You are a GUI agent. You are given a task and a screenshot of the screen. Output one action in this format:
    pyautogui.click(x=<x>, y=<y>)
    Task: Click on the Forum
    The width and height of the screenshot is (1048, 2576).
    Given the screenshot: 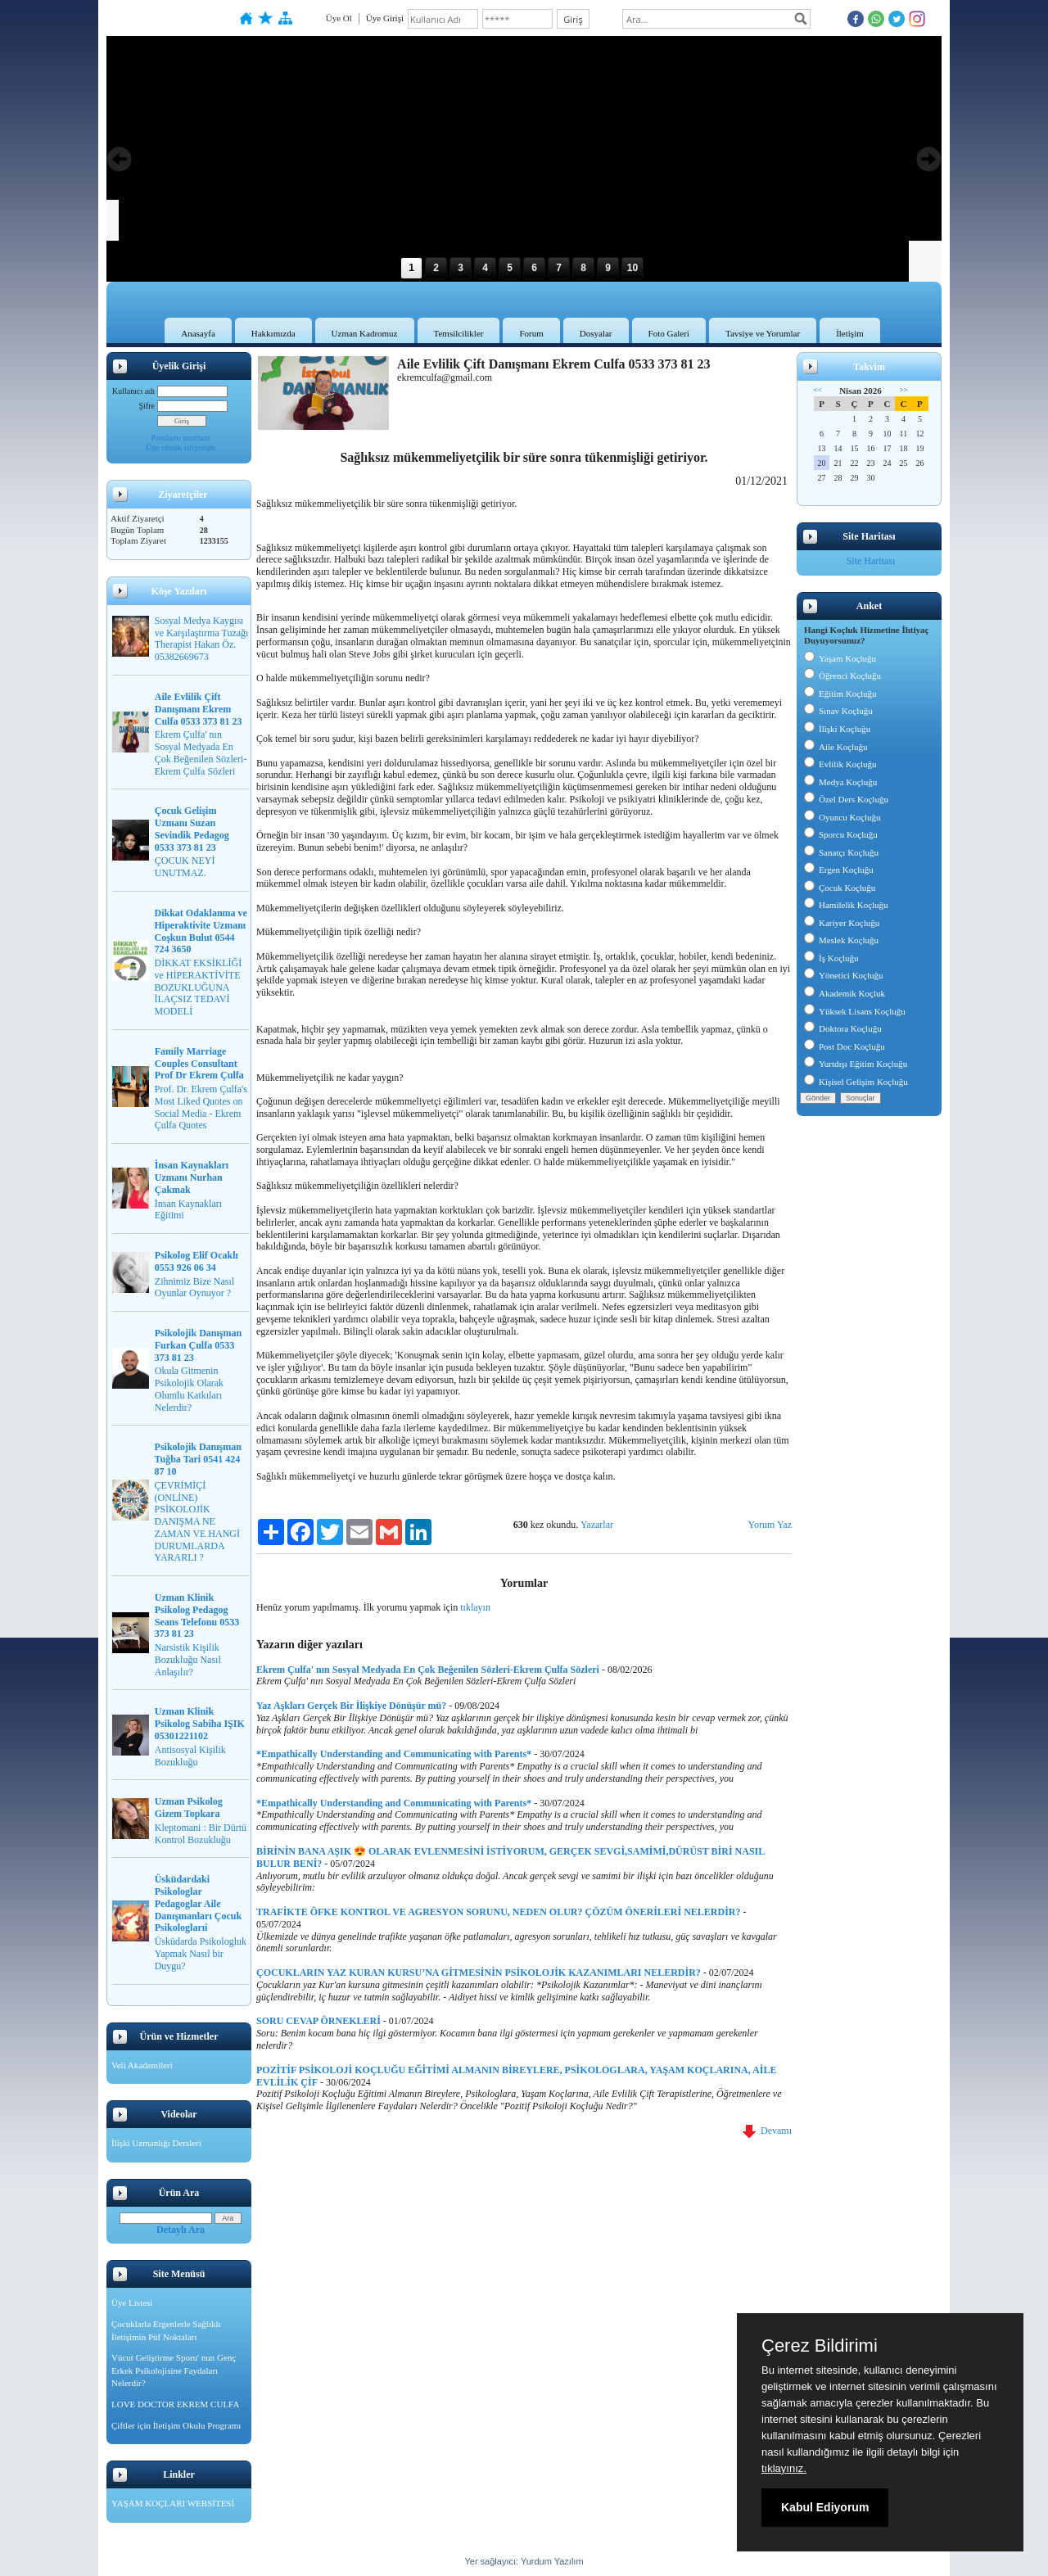 What is the action you would take?
    pyautogui.click(x=531, y=333)
    